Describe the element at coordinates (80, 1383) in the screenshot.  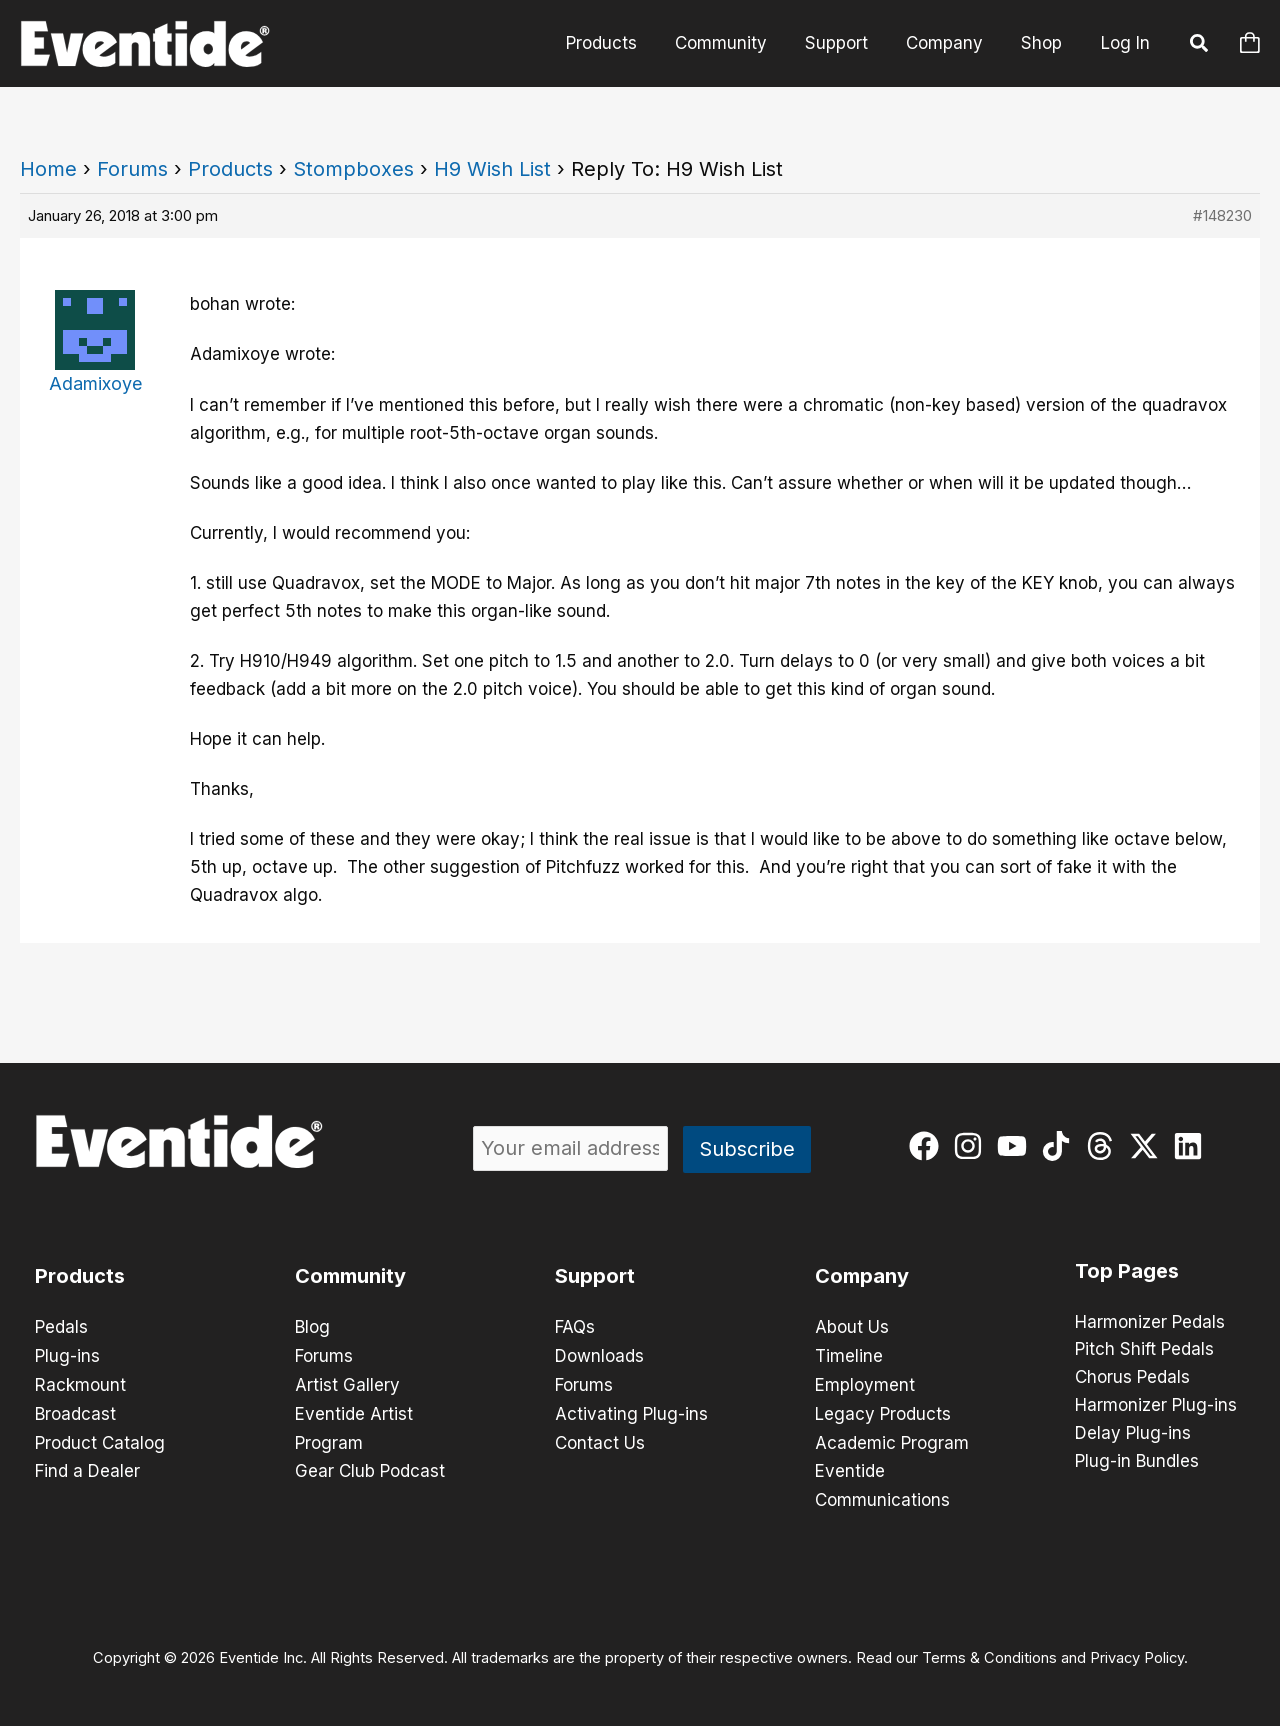
I see `Rackmount` at that location.